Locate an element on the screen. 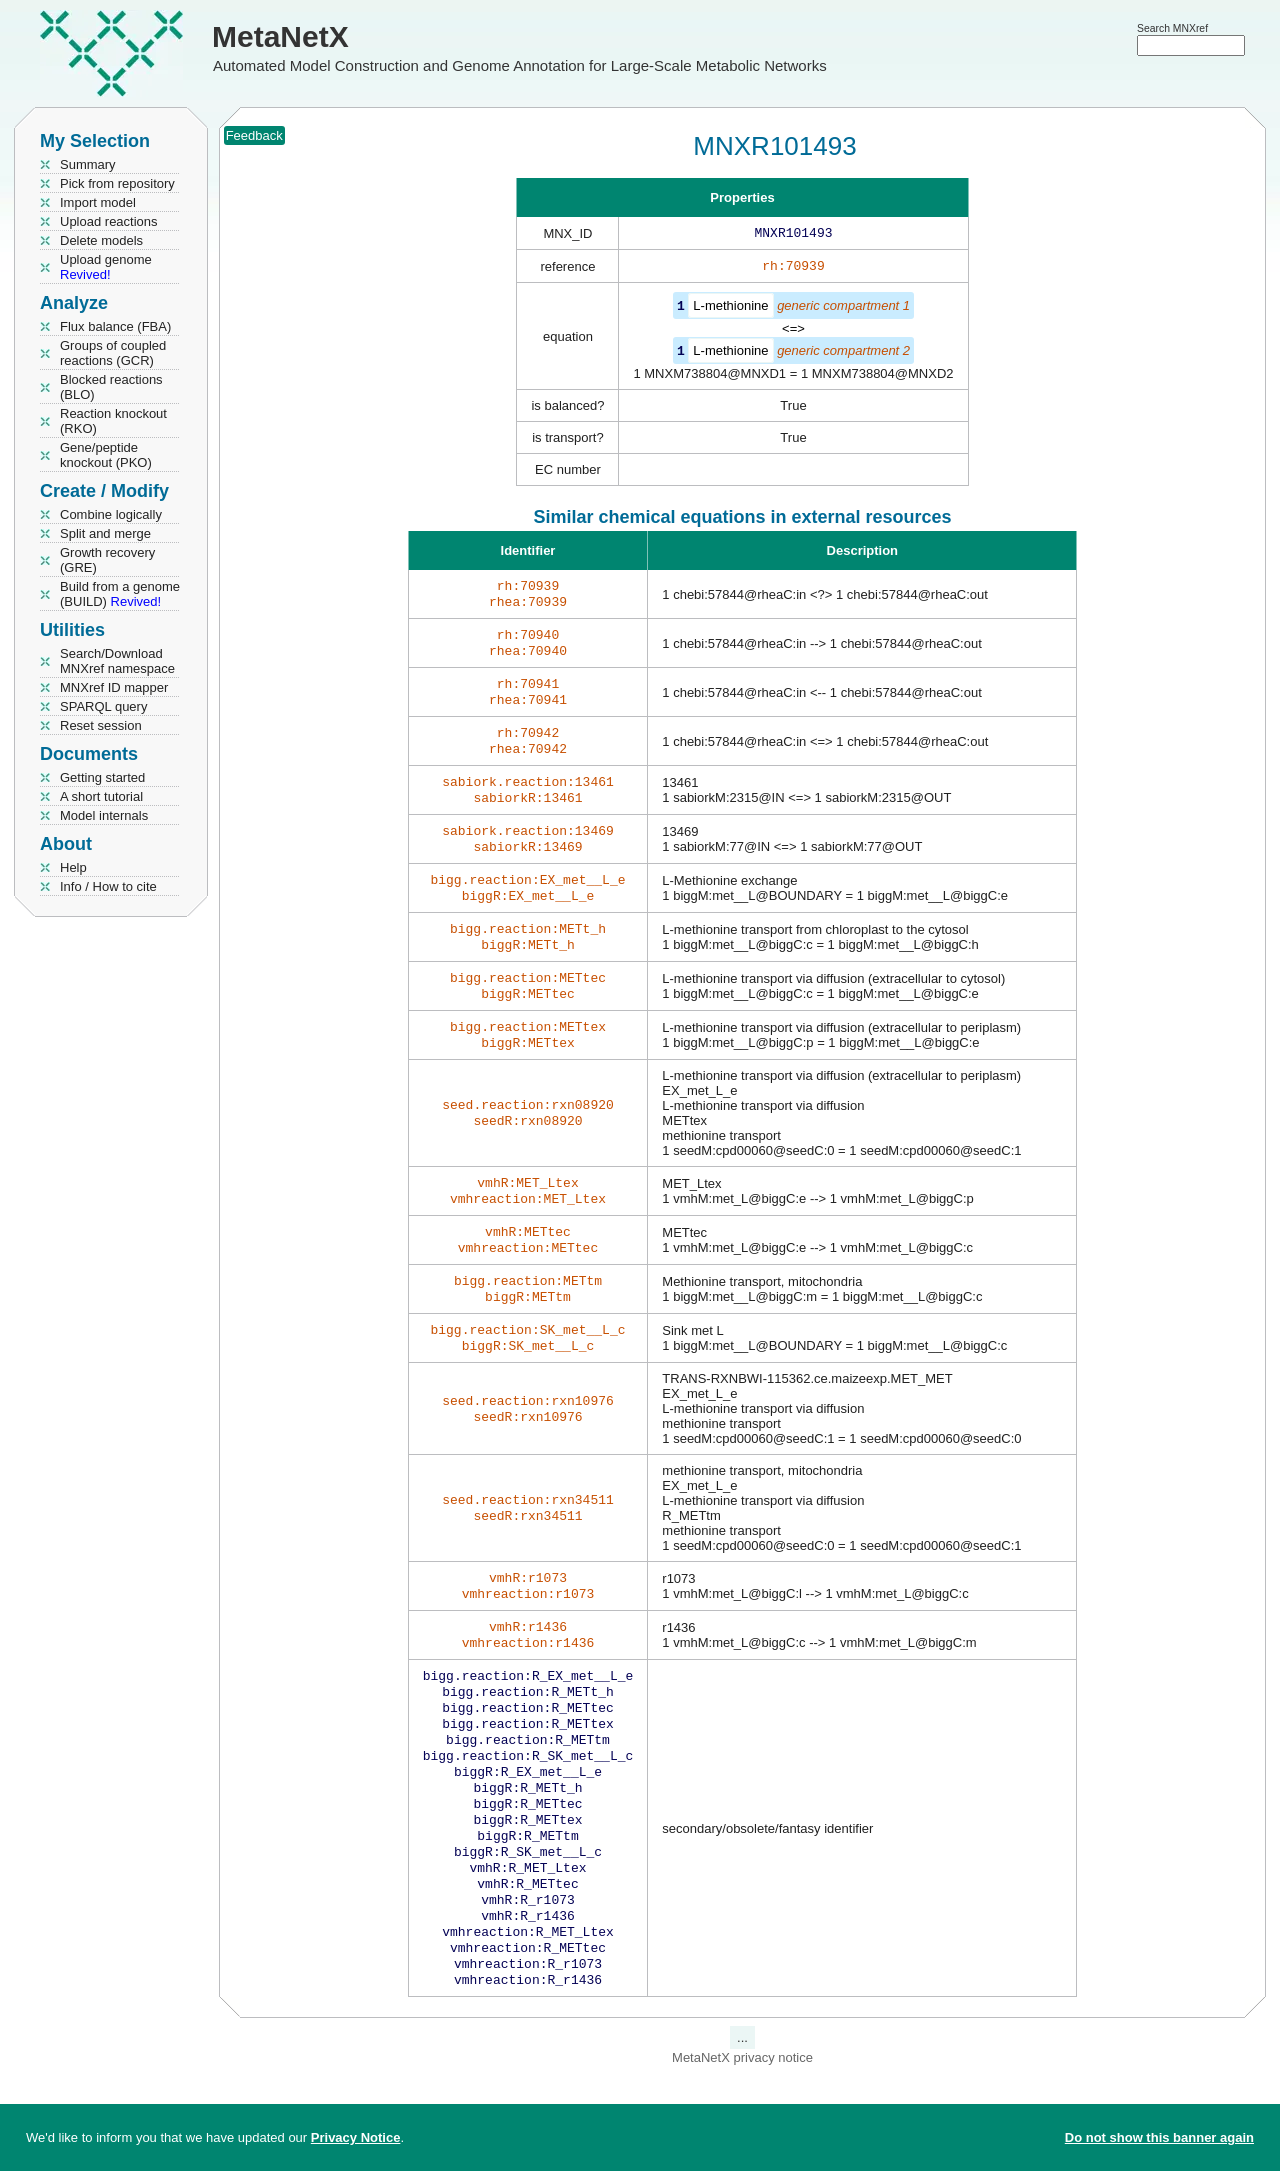 The height and width of the screenshot is (2171, 1280). Combine logically is located at coordinates (111, 514).